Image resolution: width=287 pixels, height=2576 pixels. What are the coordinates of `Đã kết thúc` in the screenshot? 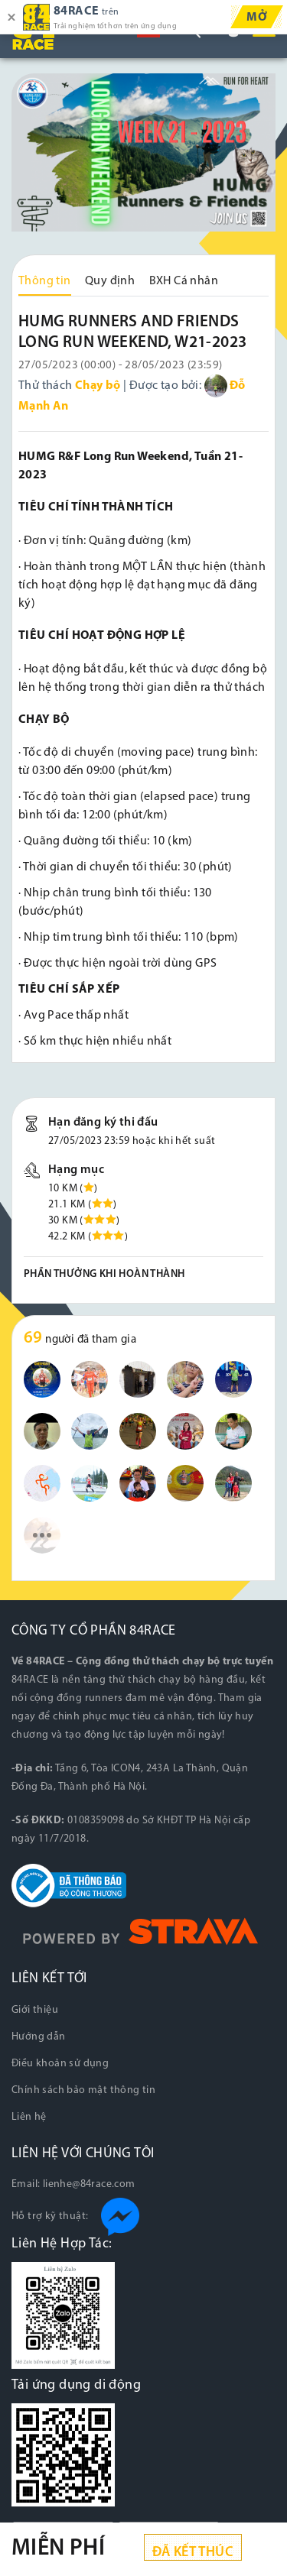 It's located at (192, 2552).